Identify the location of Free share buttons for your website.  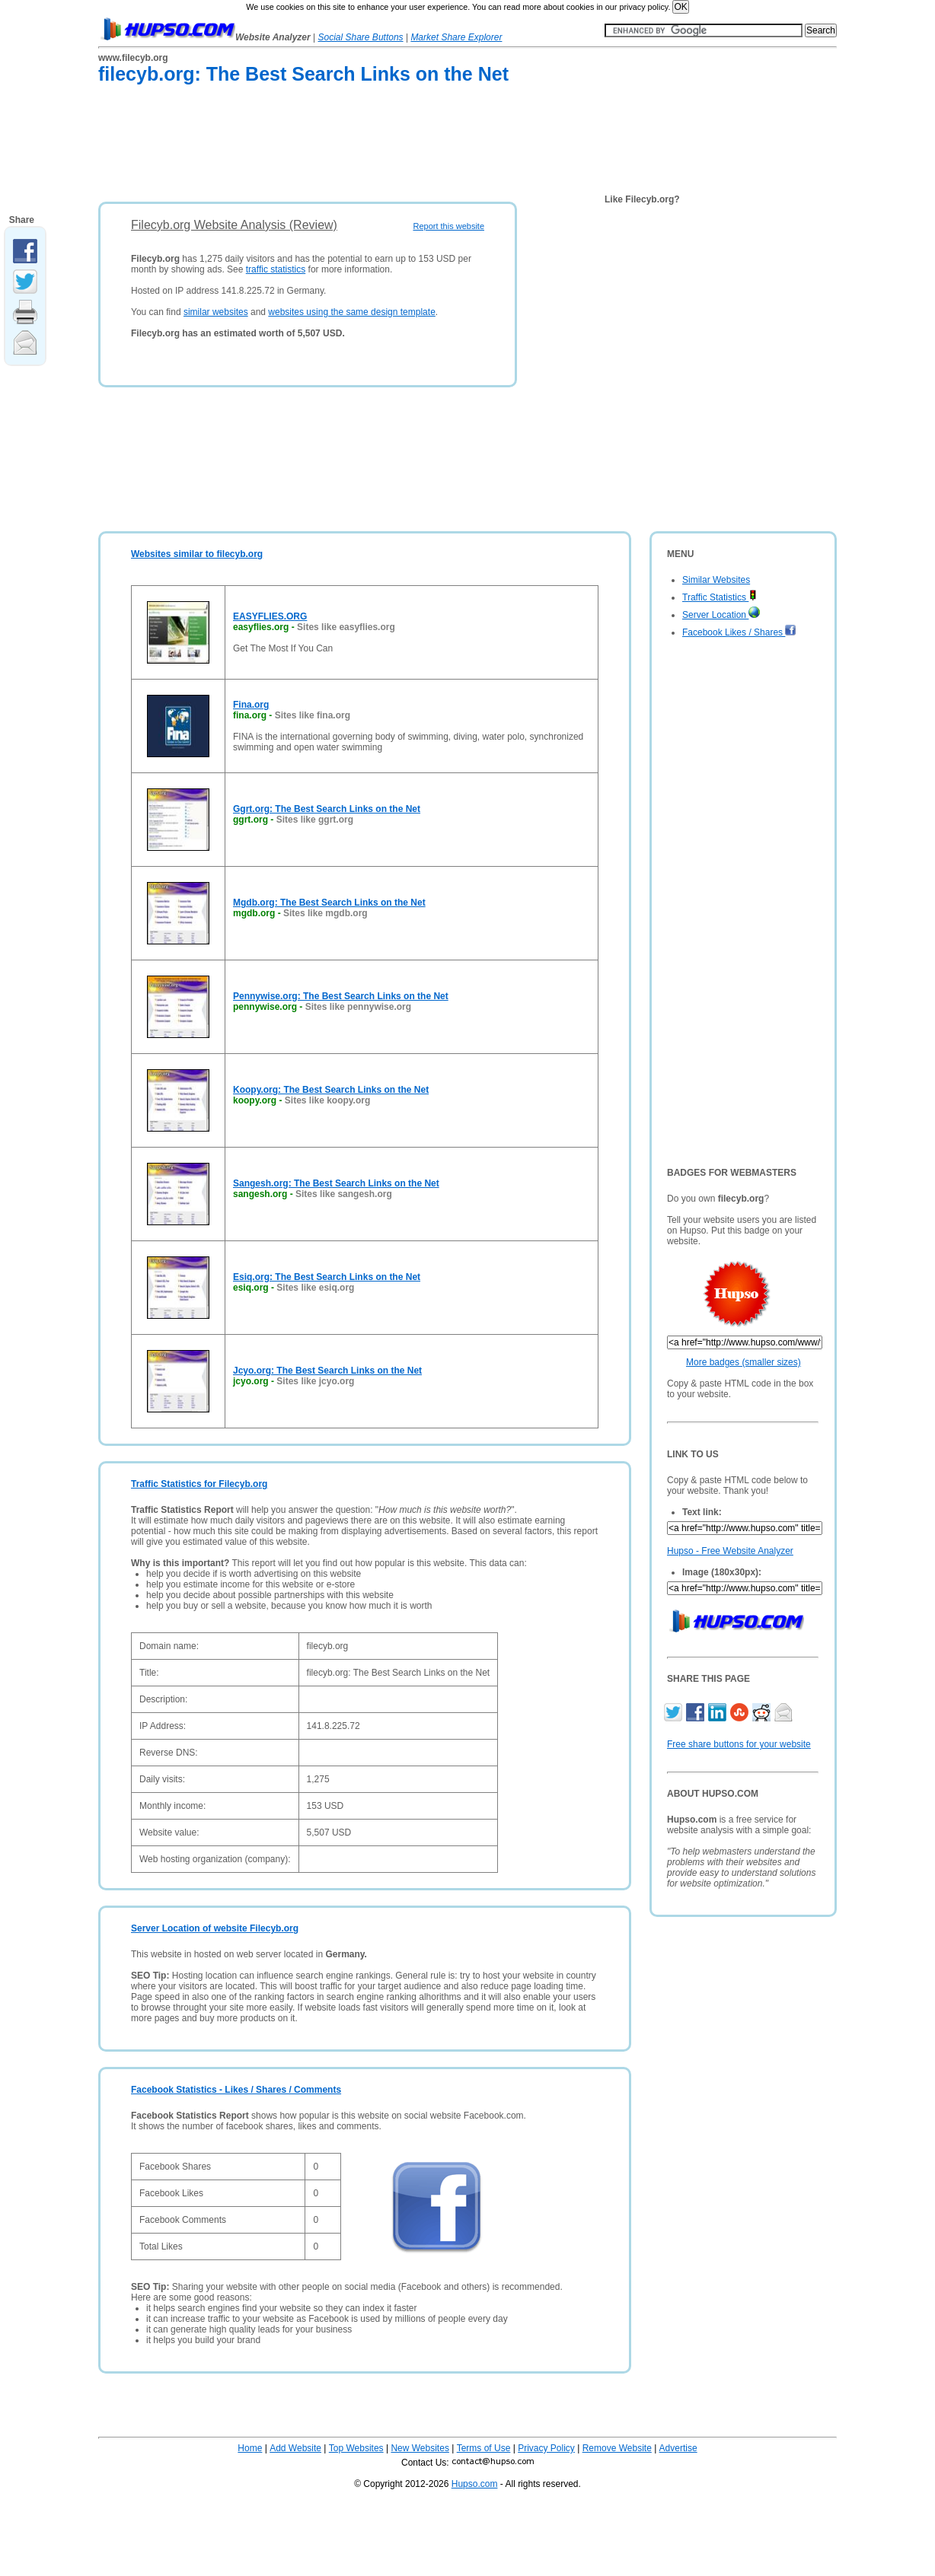
(739, 1744).